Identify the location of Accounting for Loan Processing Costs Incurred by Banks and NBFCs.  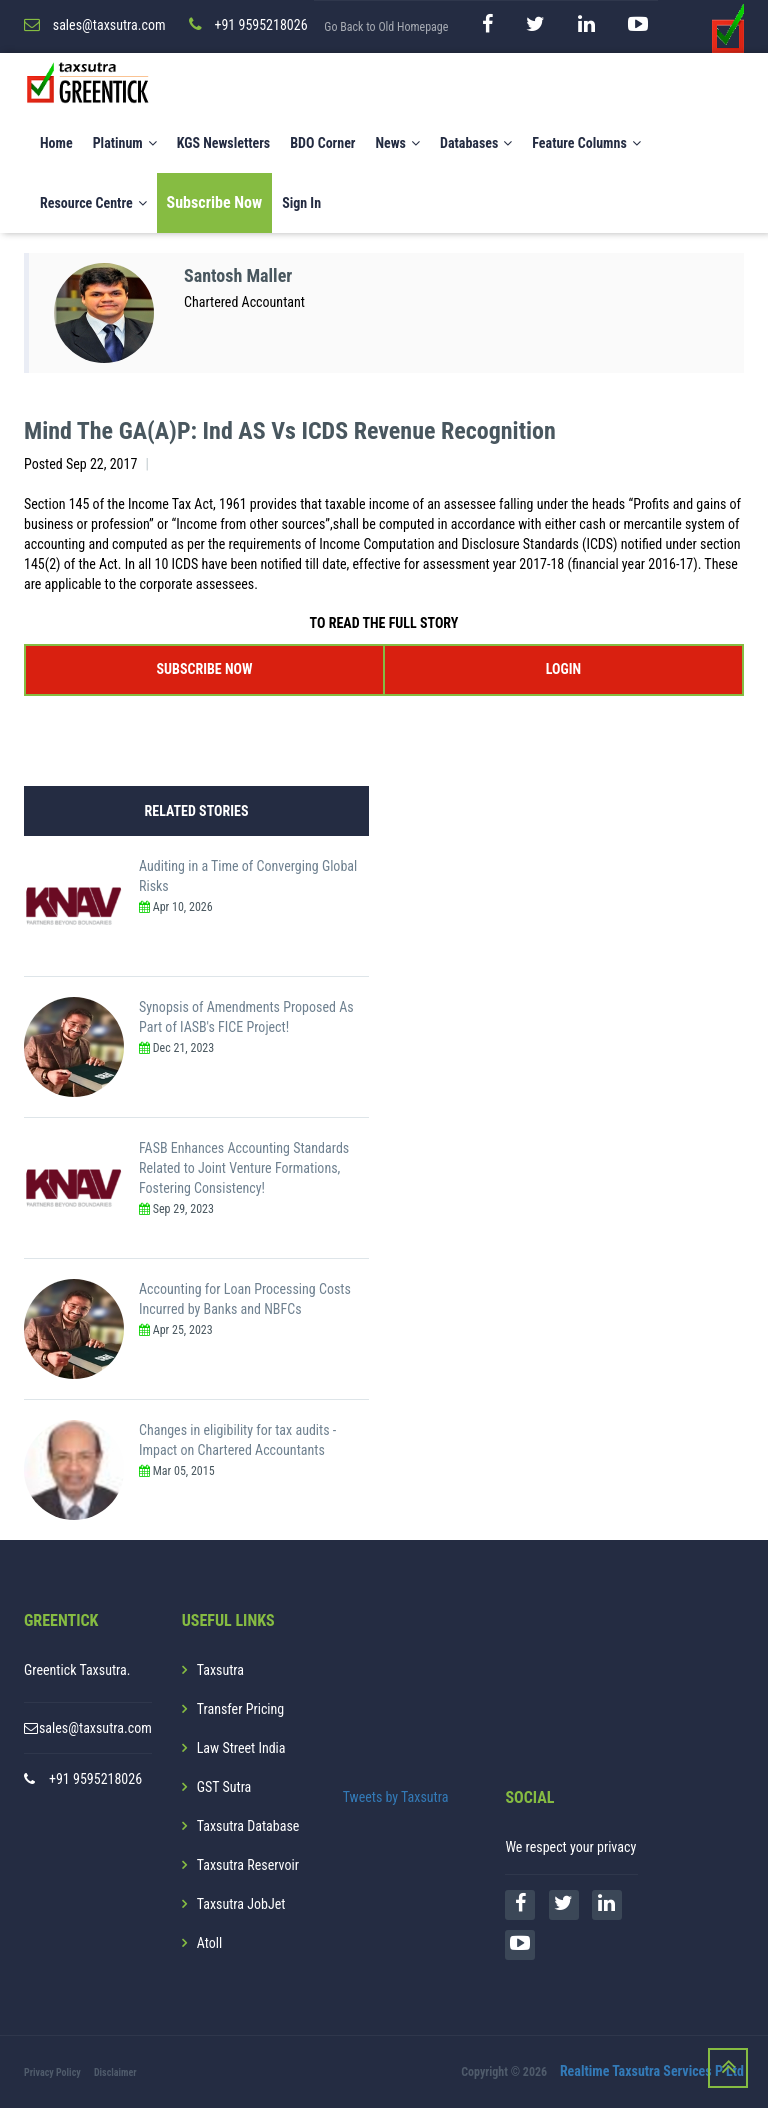
(245, 1299).